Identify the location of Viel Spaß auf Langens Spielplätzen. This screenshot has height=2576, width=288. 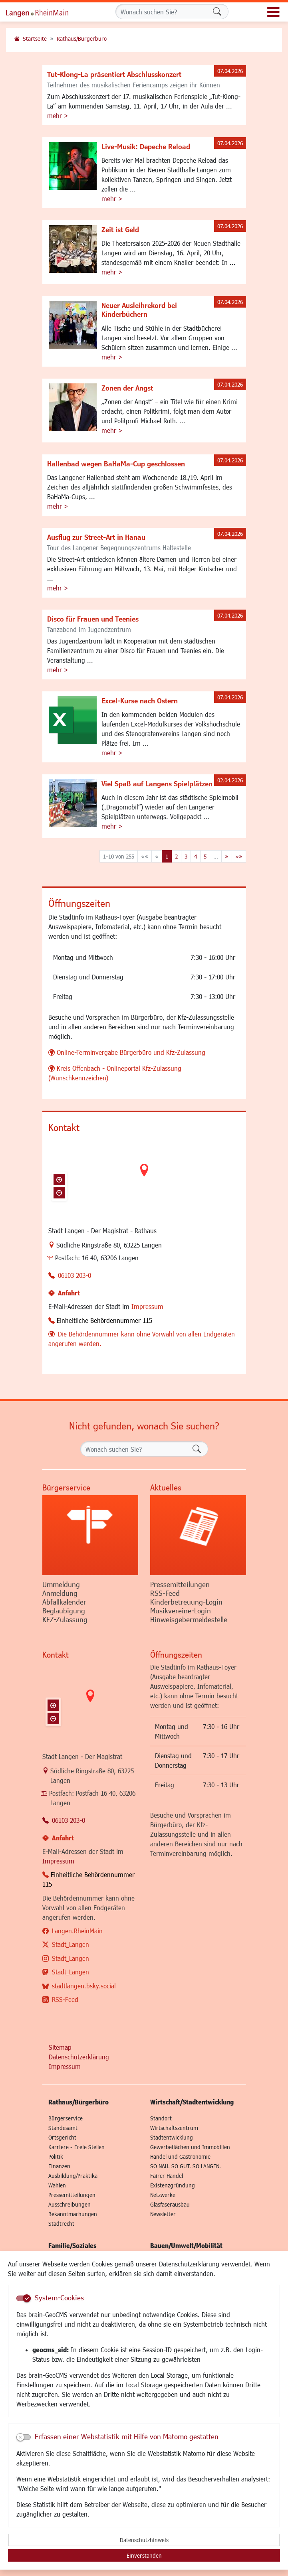
(157, 783).